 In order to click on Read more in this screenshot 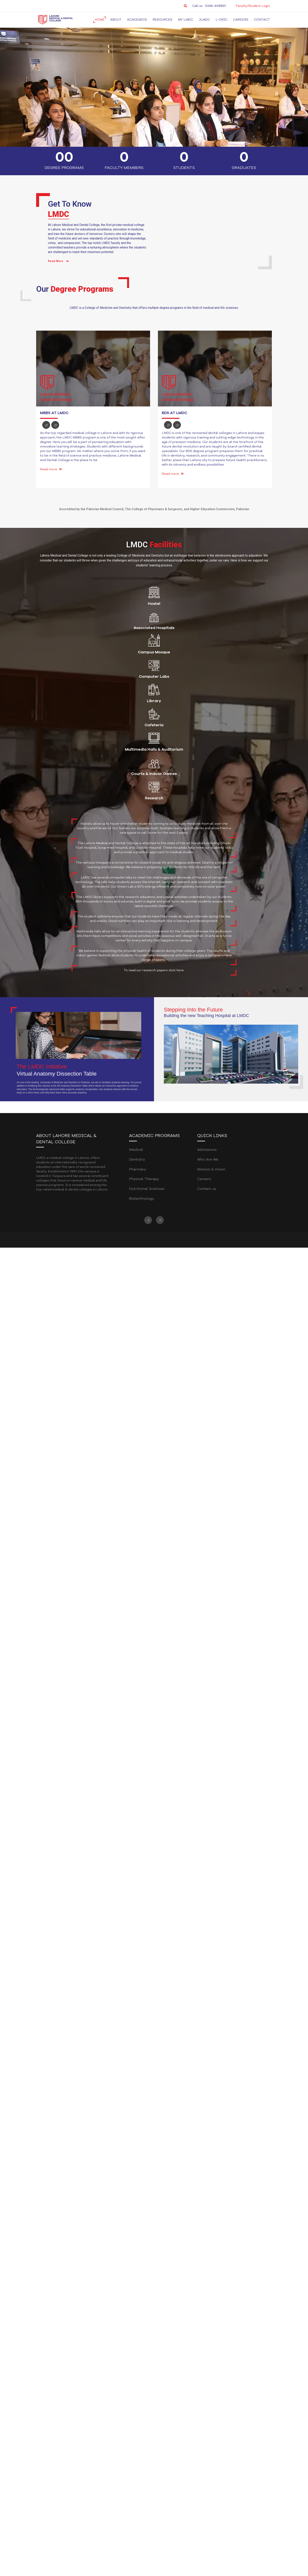, I will do `click(51, 469)`.